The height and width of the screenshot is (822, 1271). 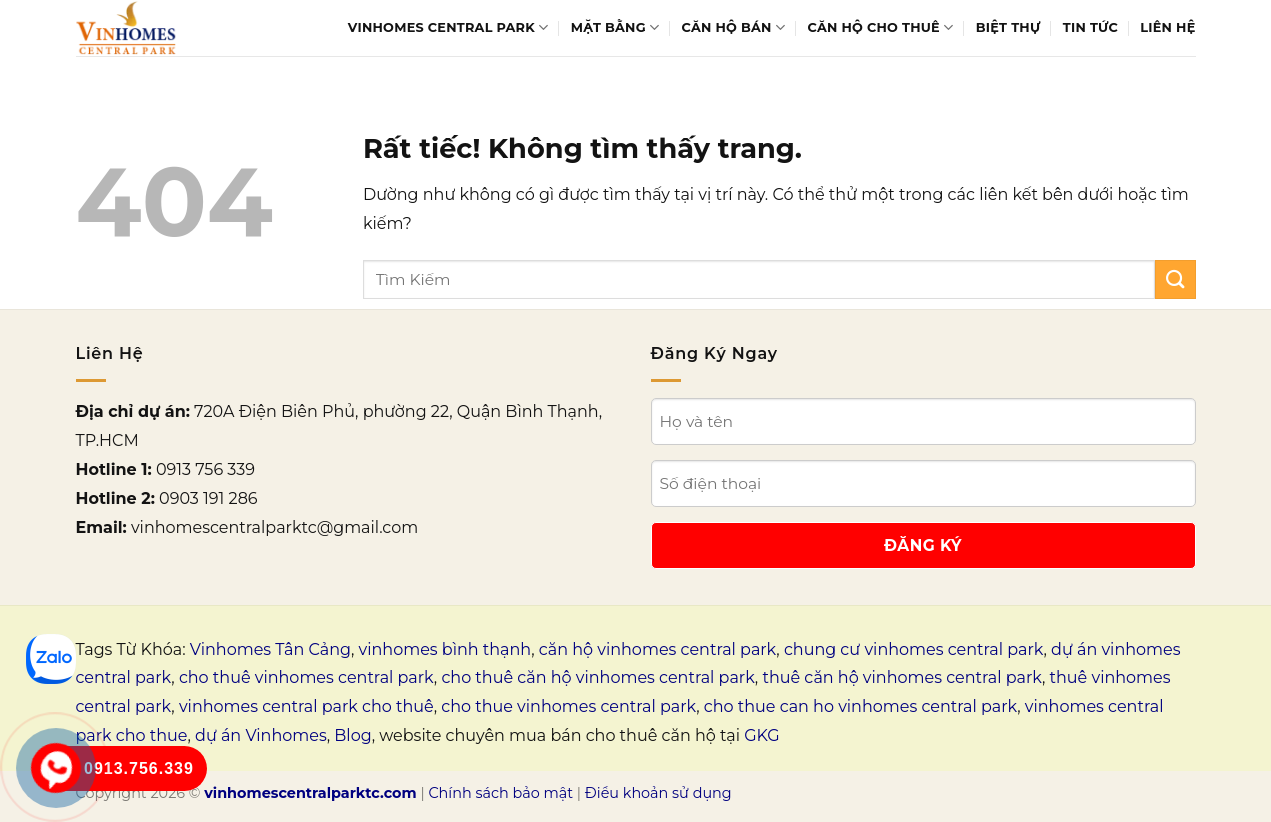 I want to click on Vinhomes Tân Cảng, so click(x=270, y=649).